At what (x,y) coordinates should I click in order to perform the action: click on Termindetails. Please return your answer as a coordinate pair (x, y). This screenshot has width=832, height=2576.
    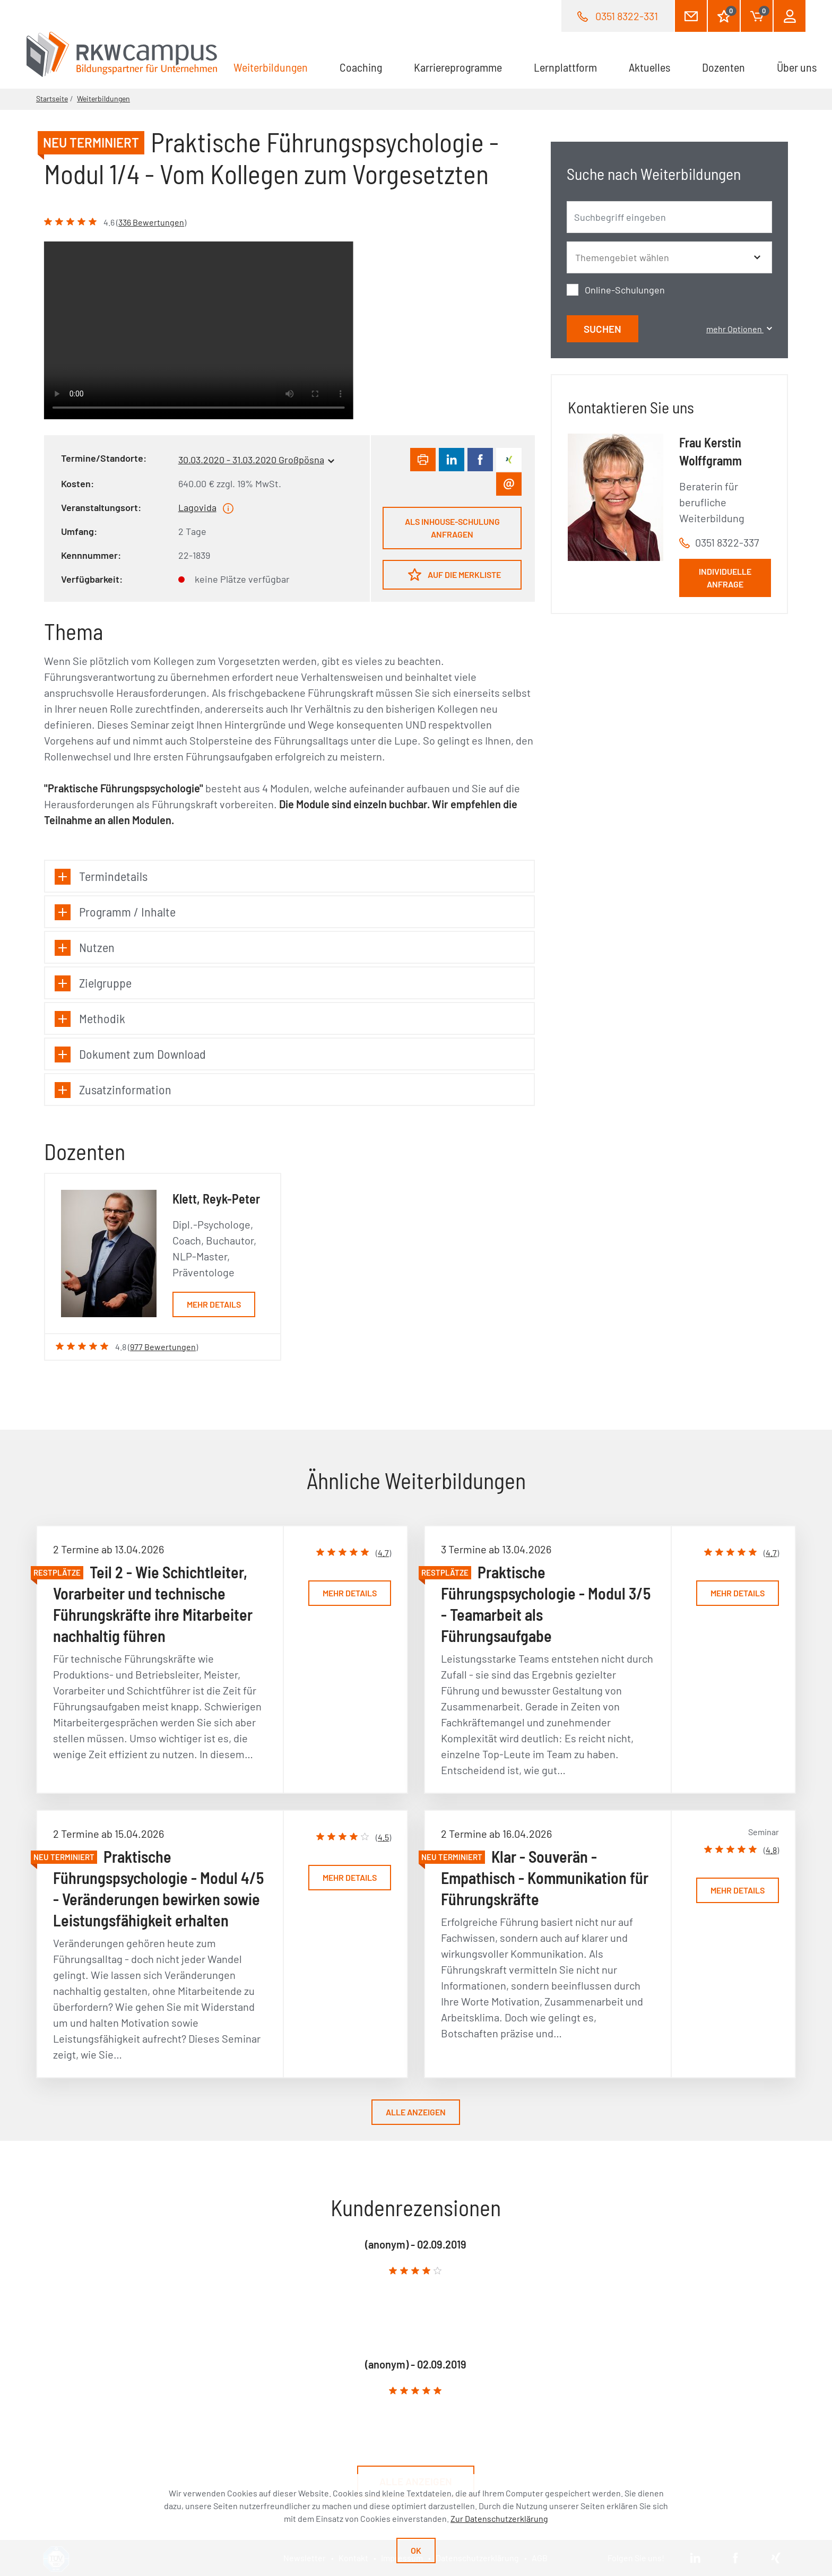
    Looking at the image, I should click on (101, 876).